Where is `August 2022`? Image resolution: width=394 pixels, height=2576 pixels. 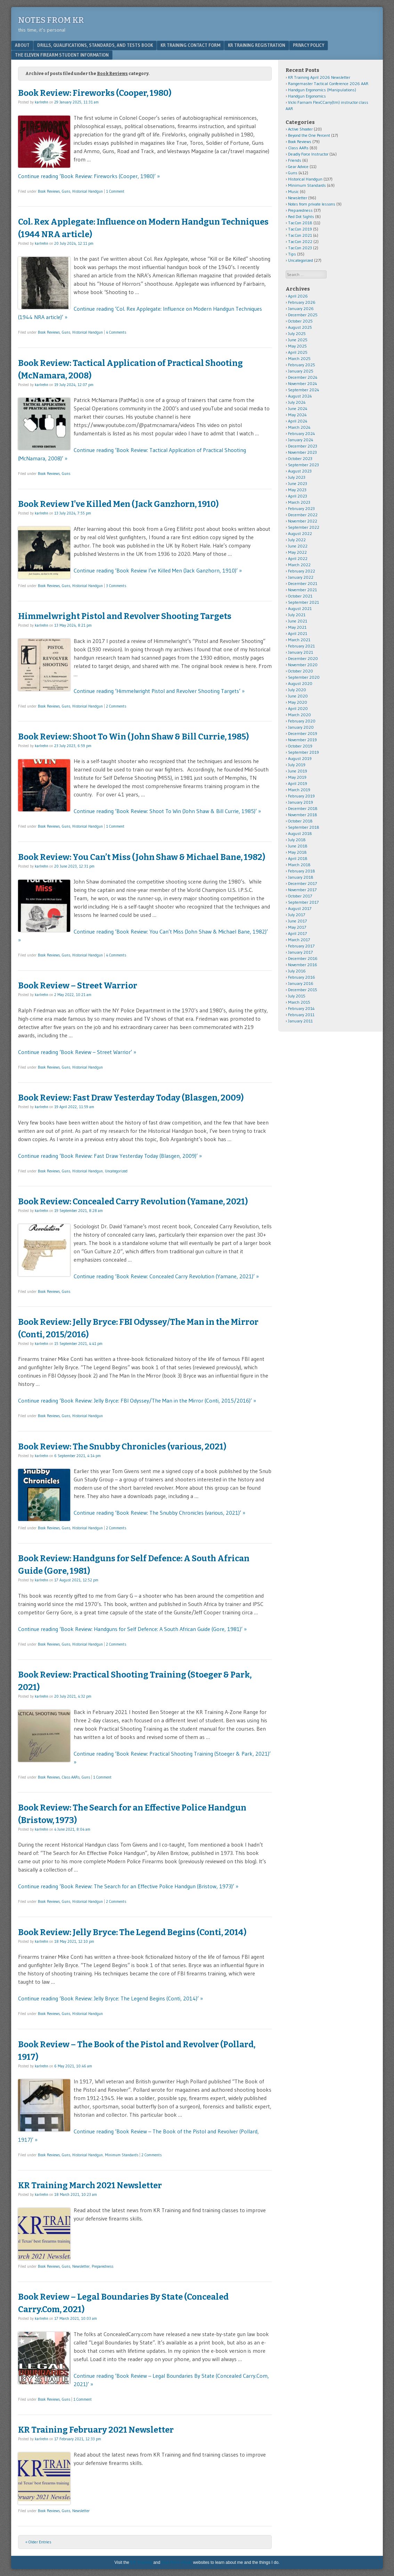 August 2022 is located at coordinates (300, 533).